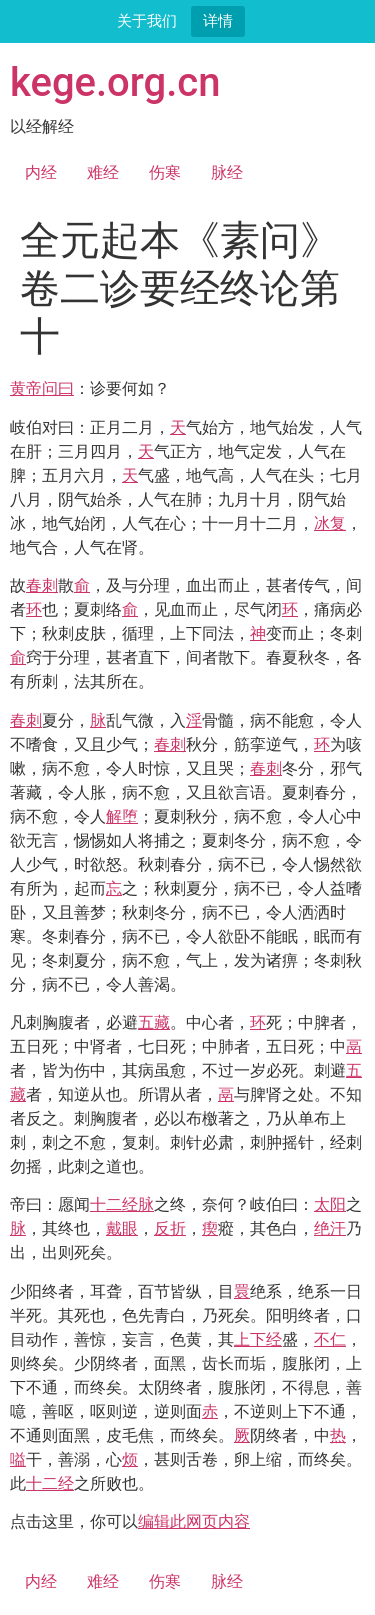 The image size is (375, 1615). Describe the element at coordinates (330, 523) in the screenshot. I see `冰复` at that location.